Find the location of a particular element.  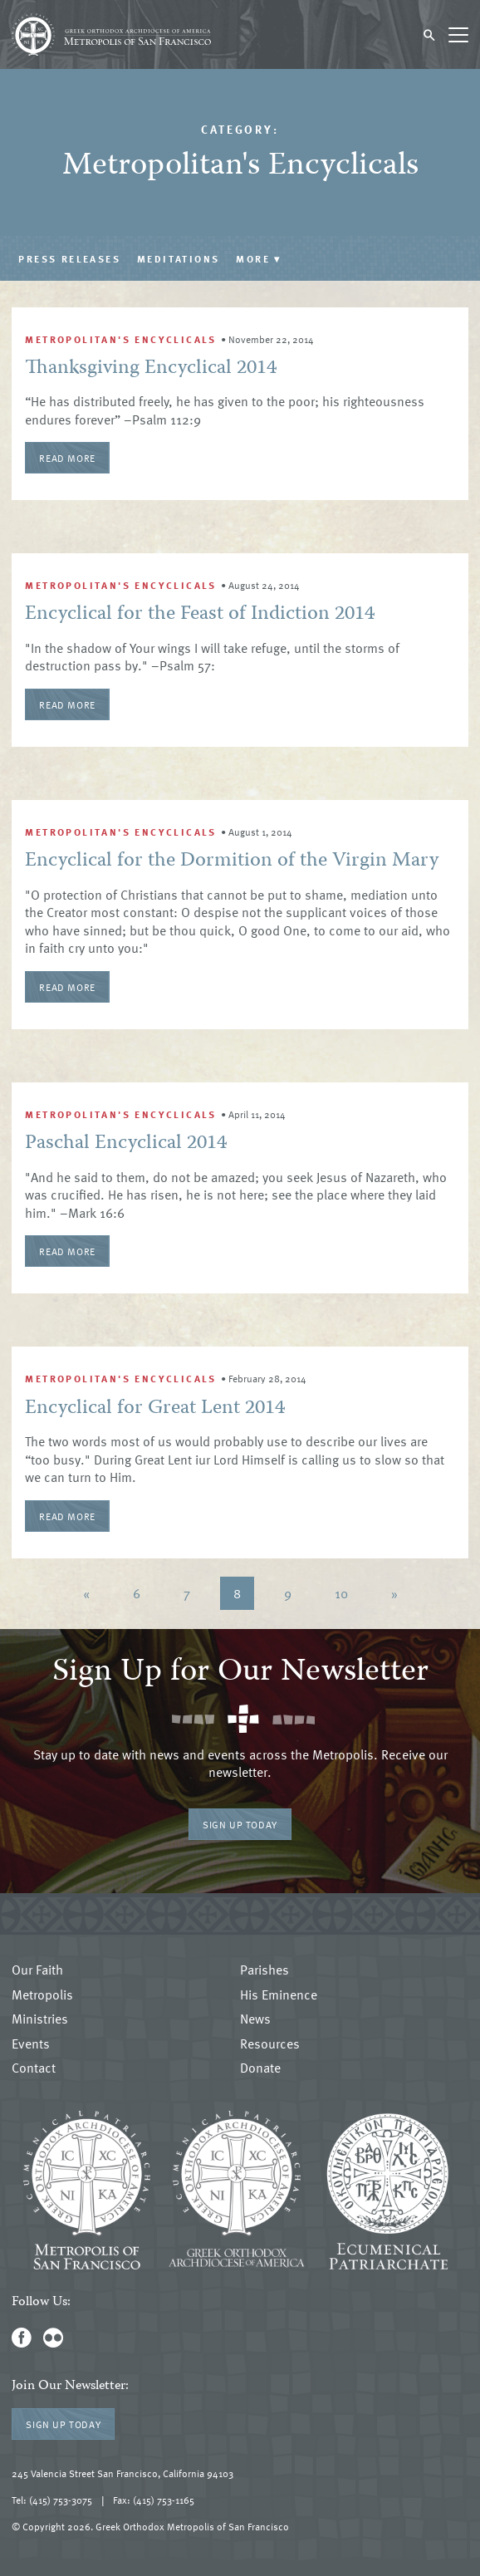

Resources is located at coordinates (270, 2044).